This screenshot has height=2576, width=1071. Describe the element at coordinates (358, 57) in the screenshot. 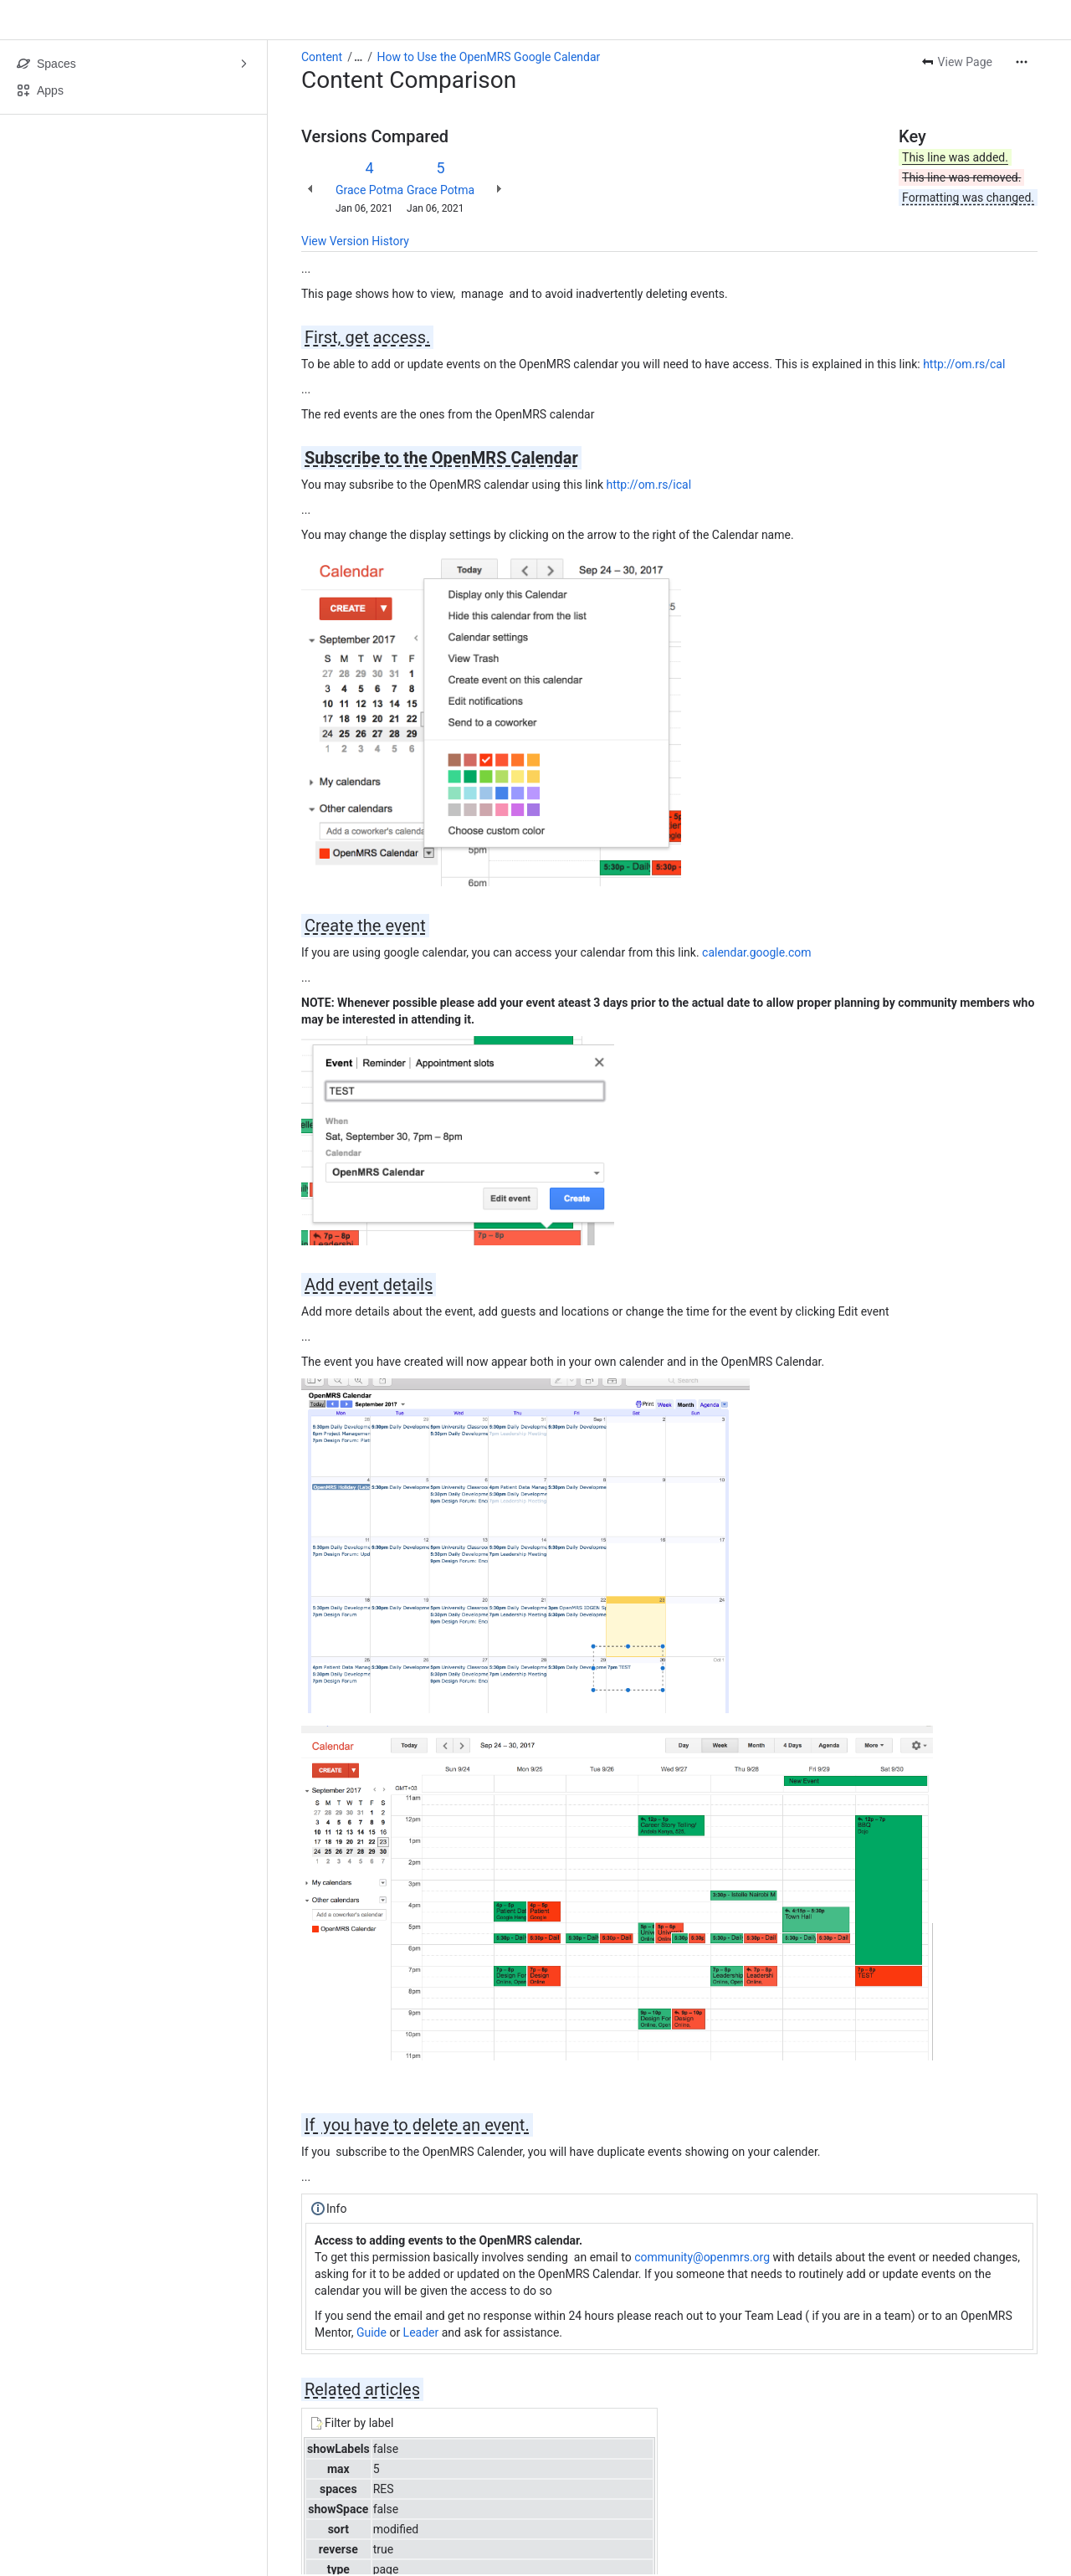

I see `[Show all breadcrumb links]` at that location.